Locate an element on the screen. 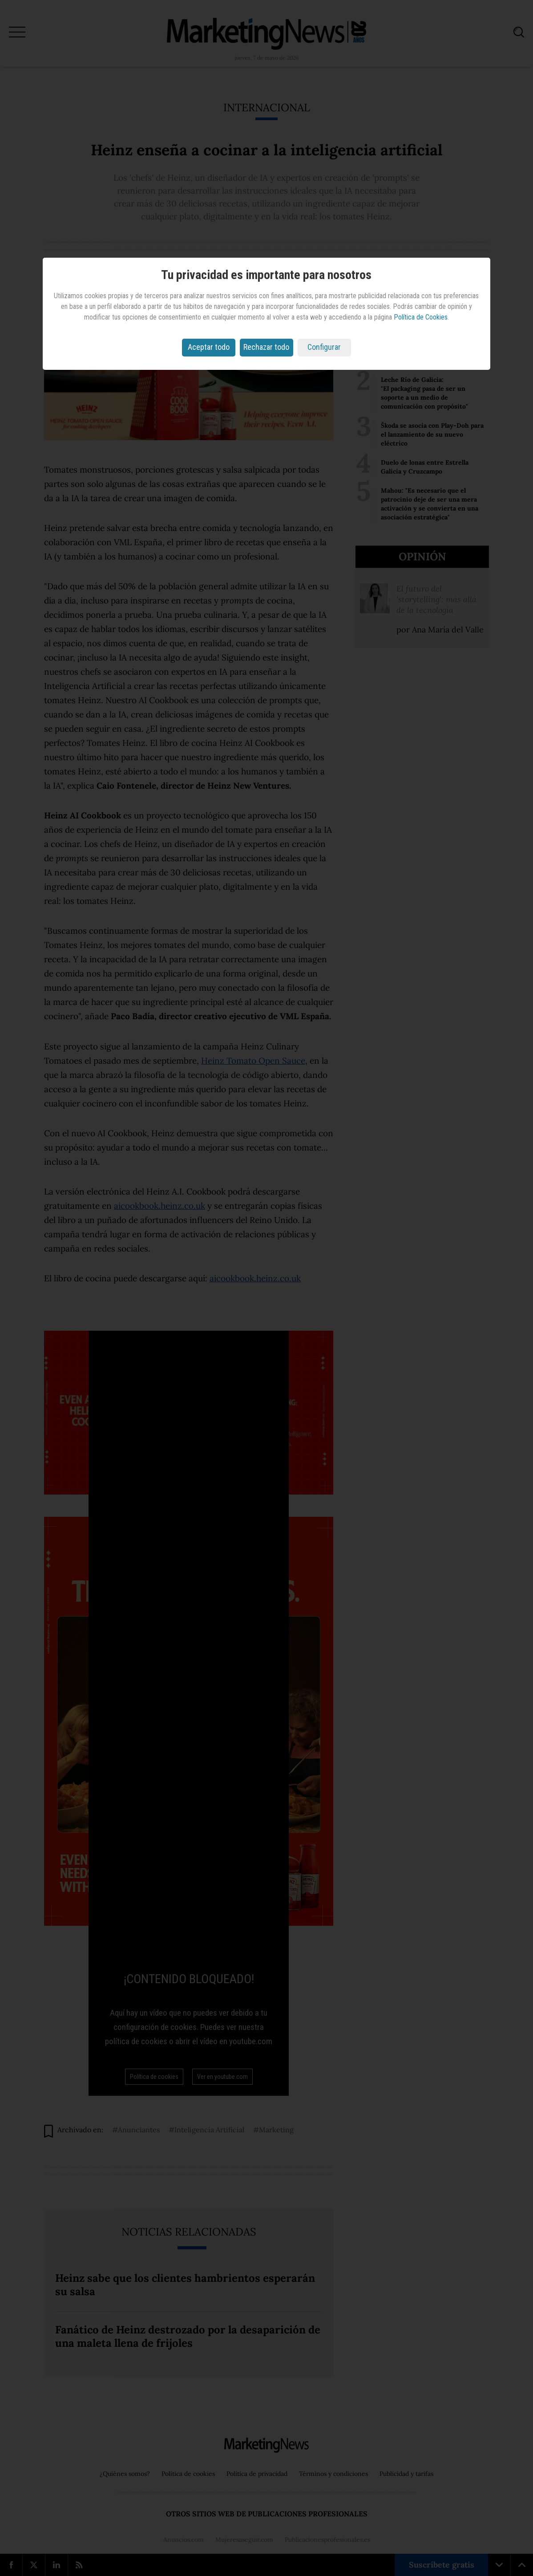  Política de Cookies is located at coordinates (421, 317).